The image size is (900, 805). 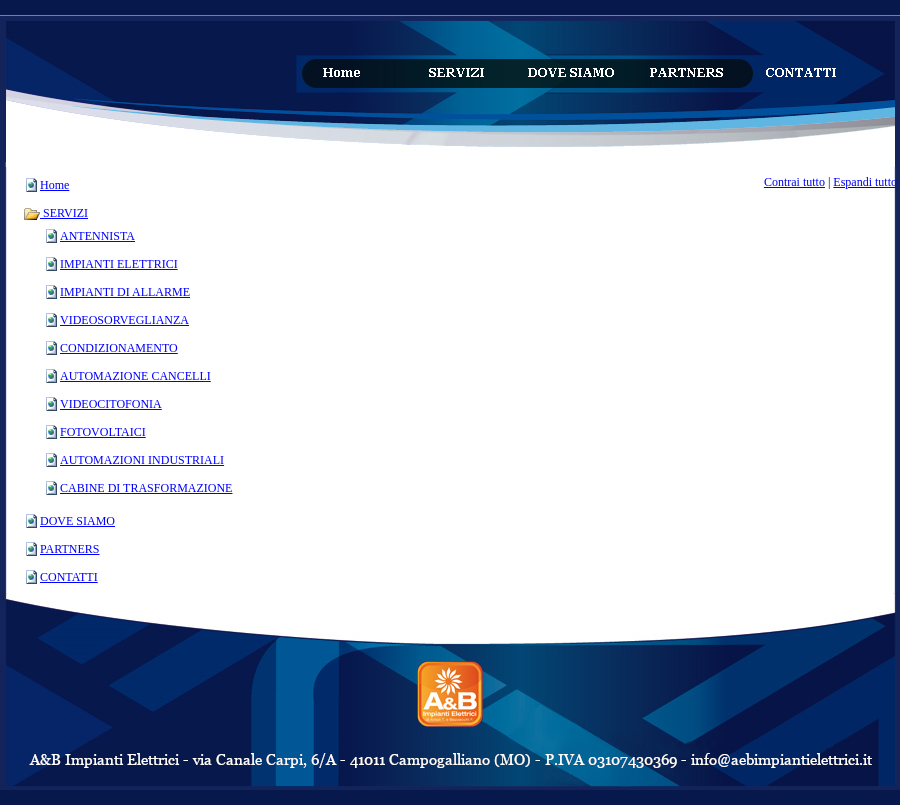 What do you see at coordinates (794, 182) in the screenshot?
I see `Contrai tutto` at bounding box center [794, 182].